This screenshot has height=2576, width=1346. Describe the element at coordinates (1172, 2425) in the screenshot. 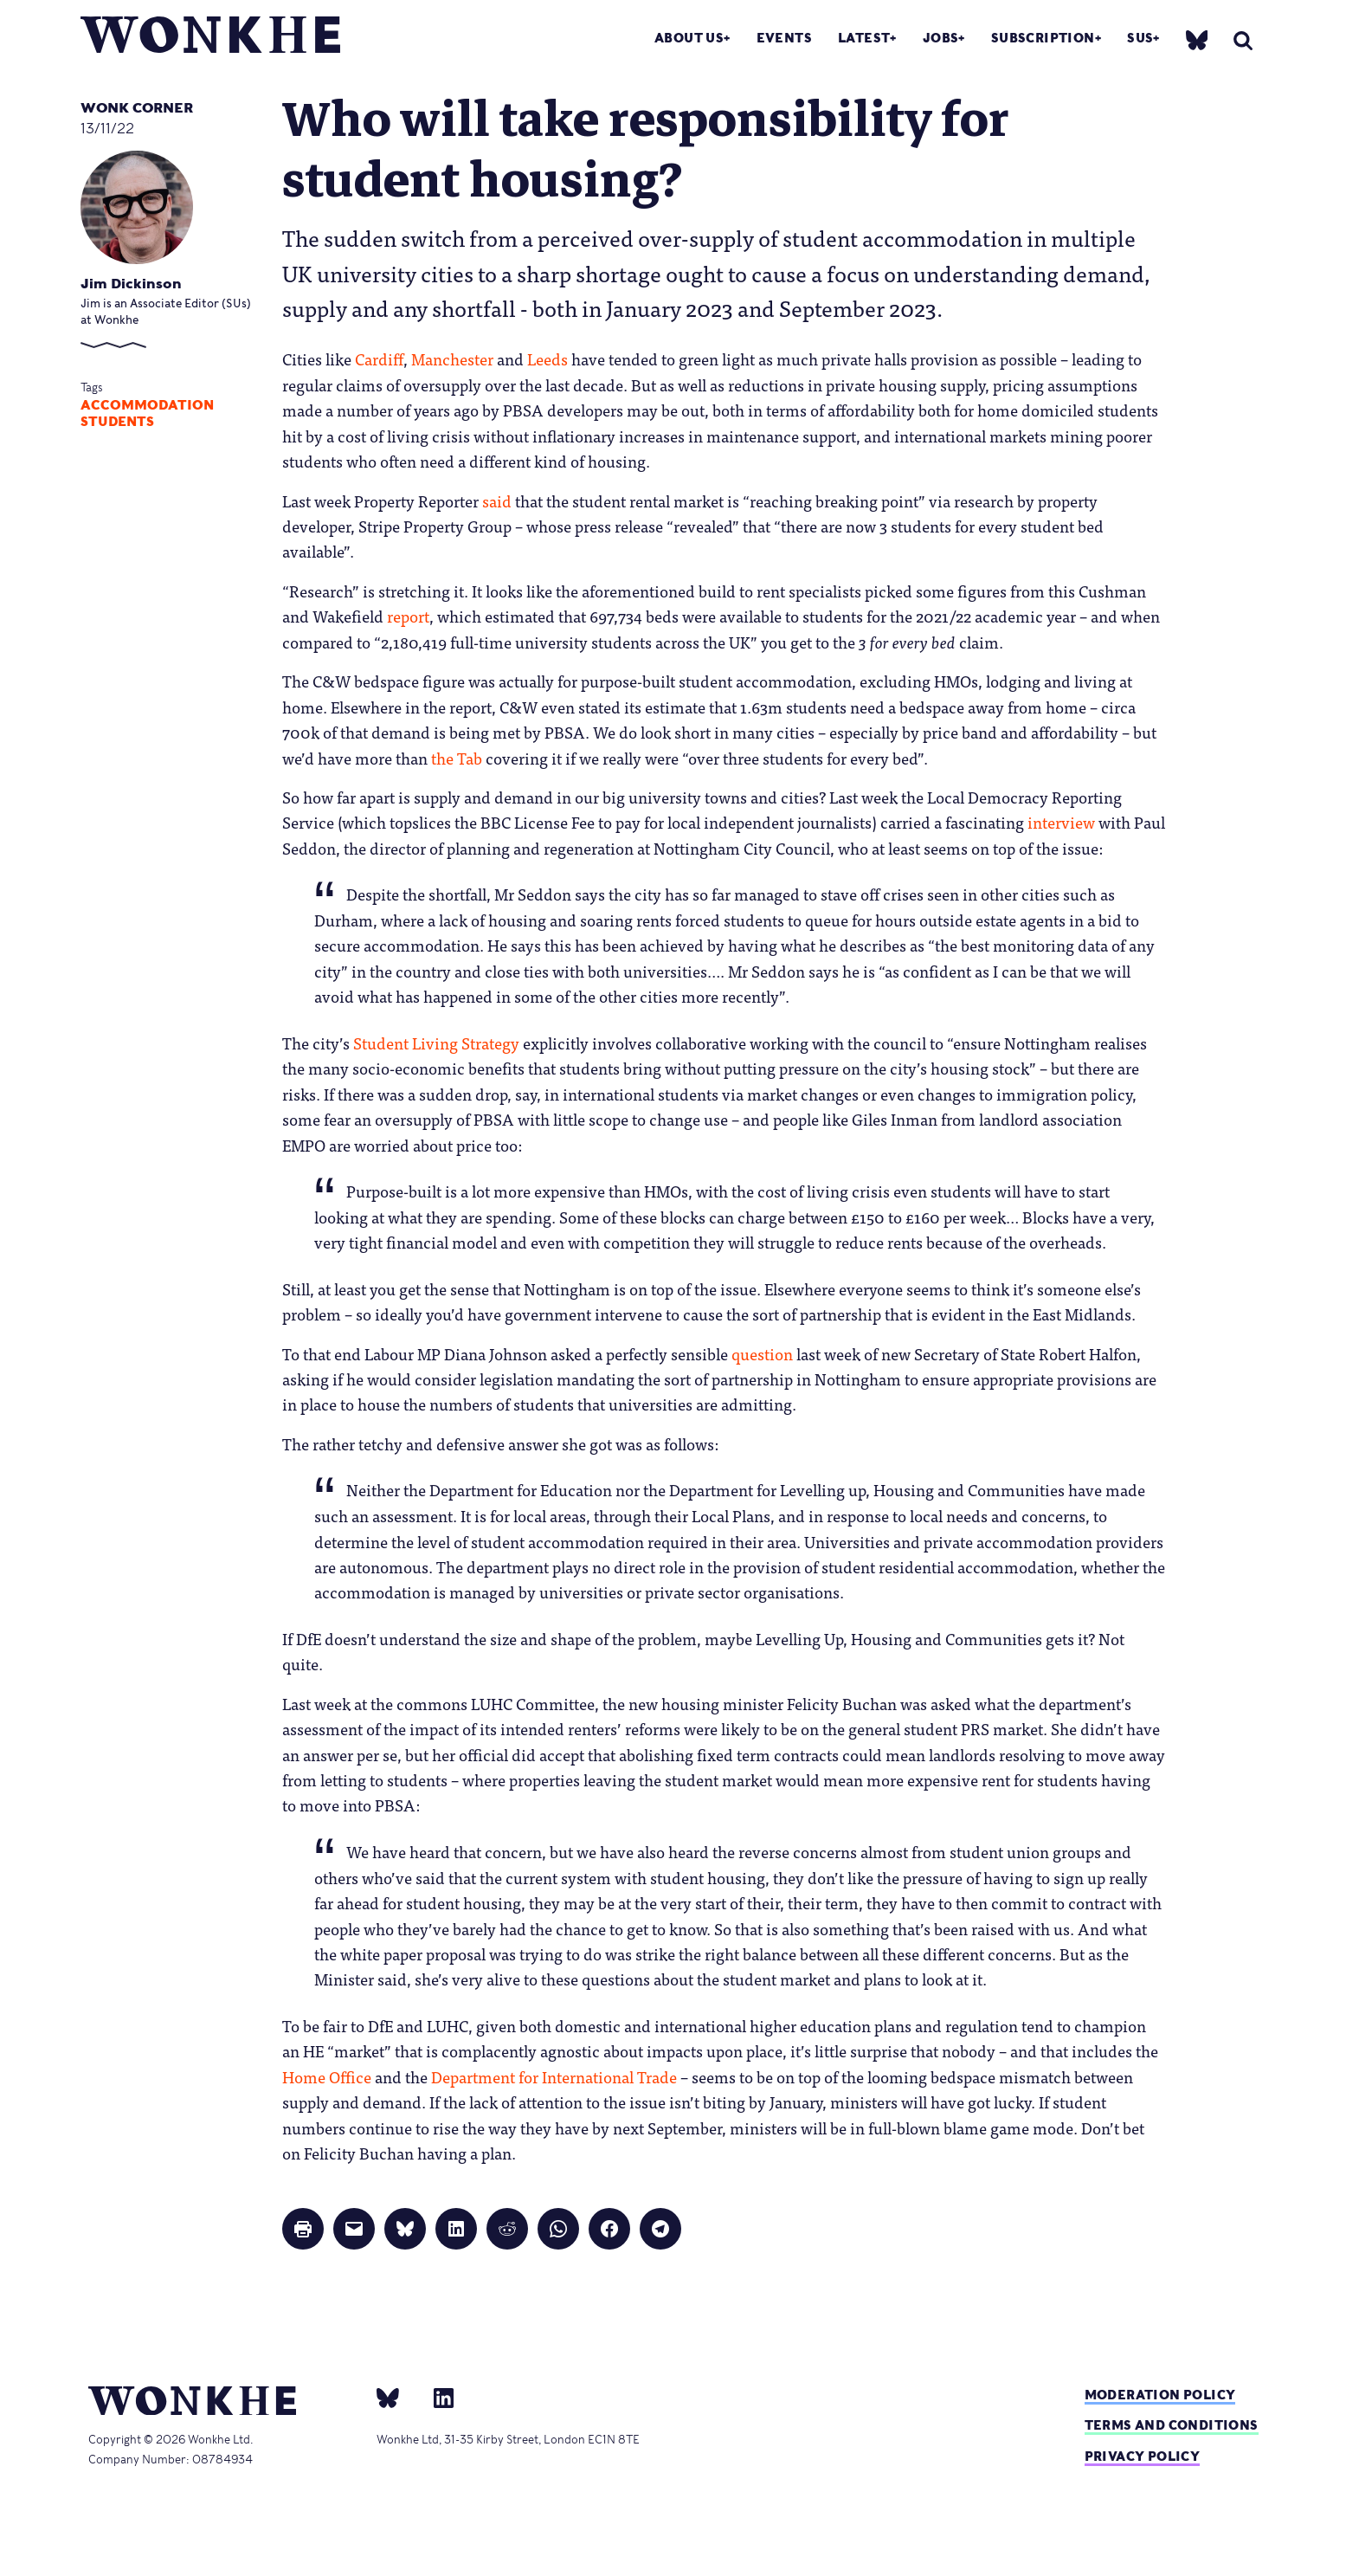

I see `Terms and Conditions` at that location.